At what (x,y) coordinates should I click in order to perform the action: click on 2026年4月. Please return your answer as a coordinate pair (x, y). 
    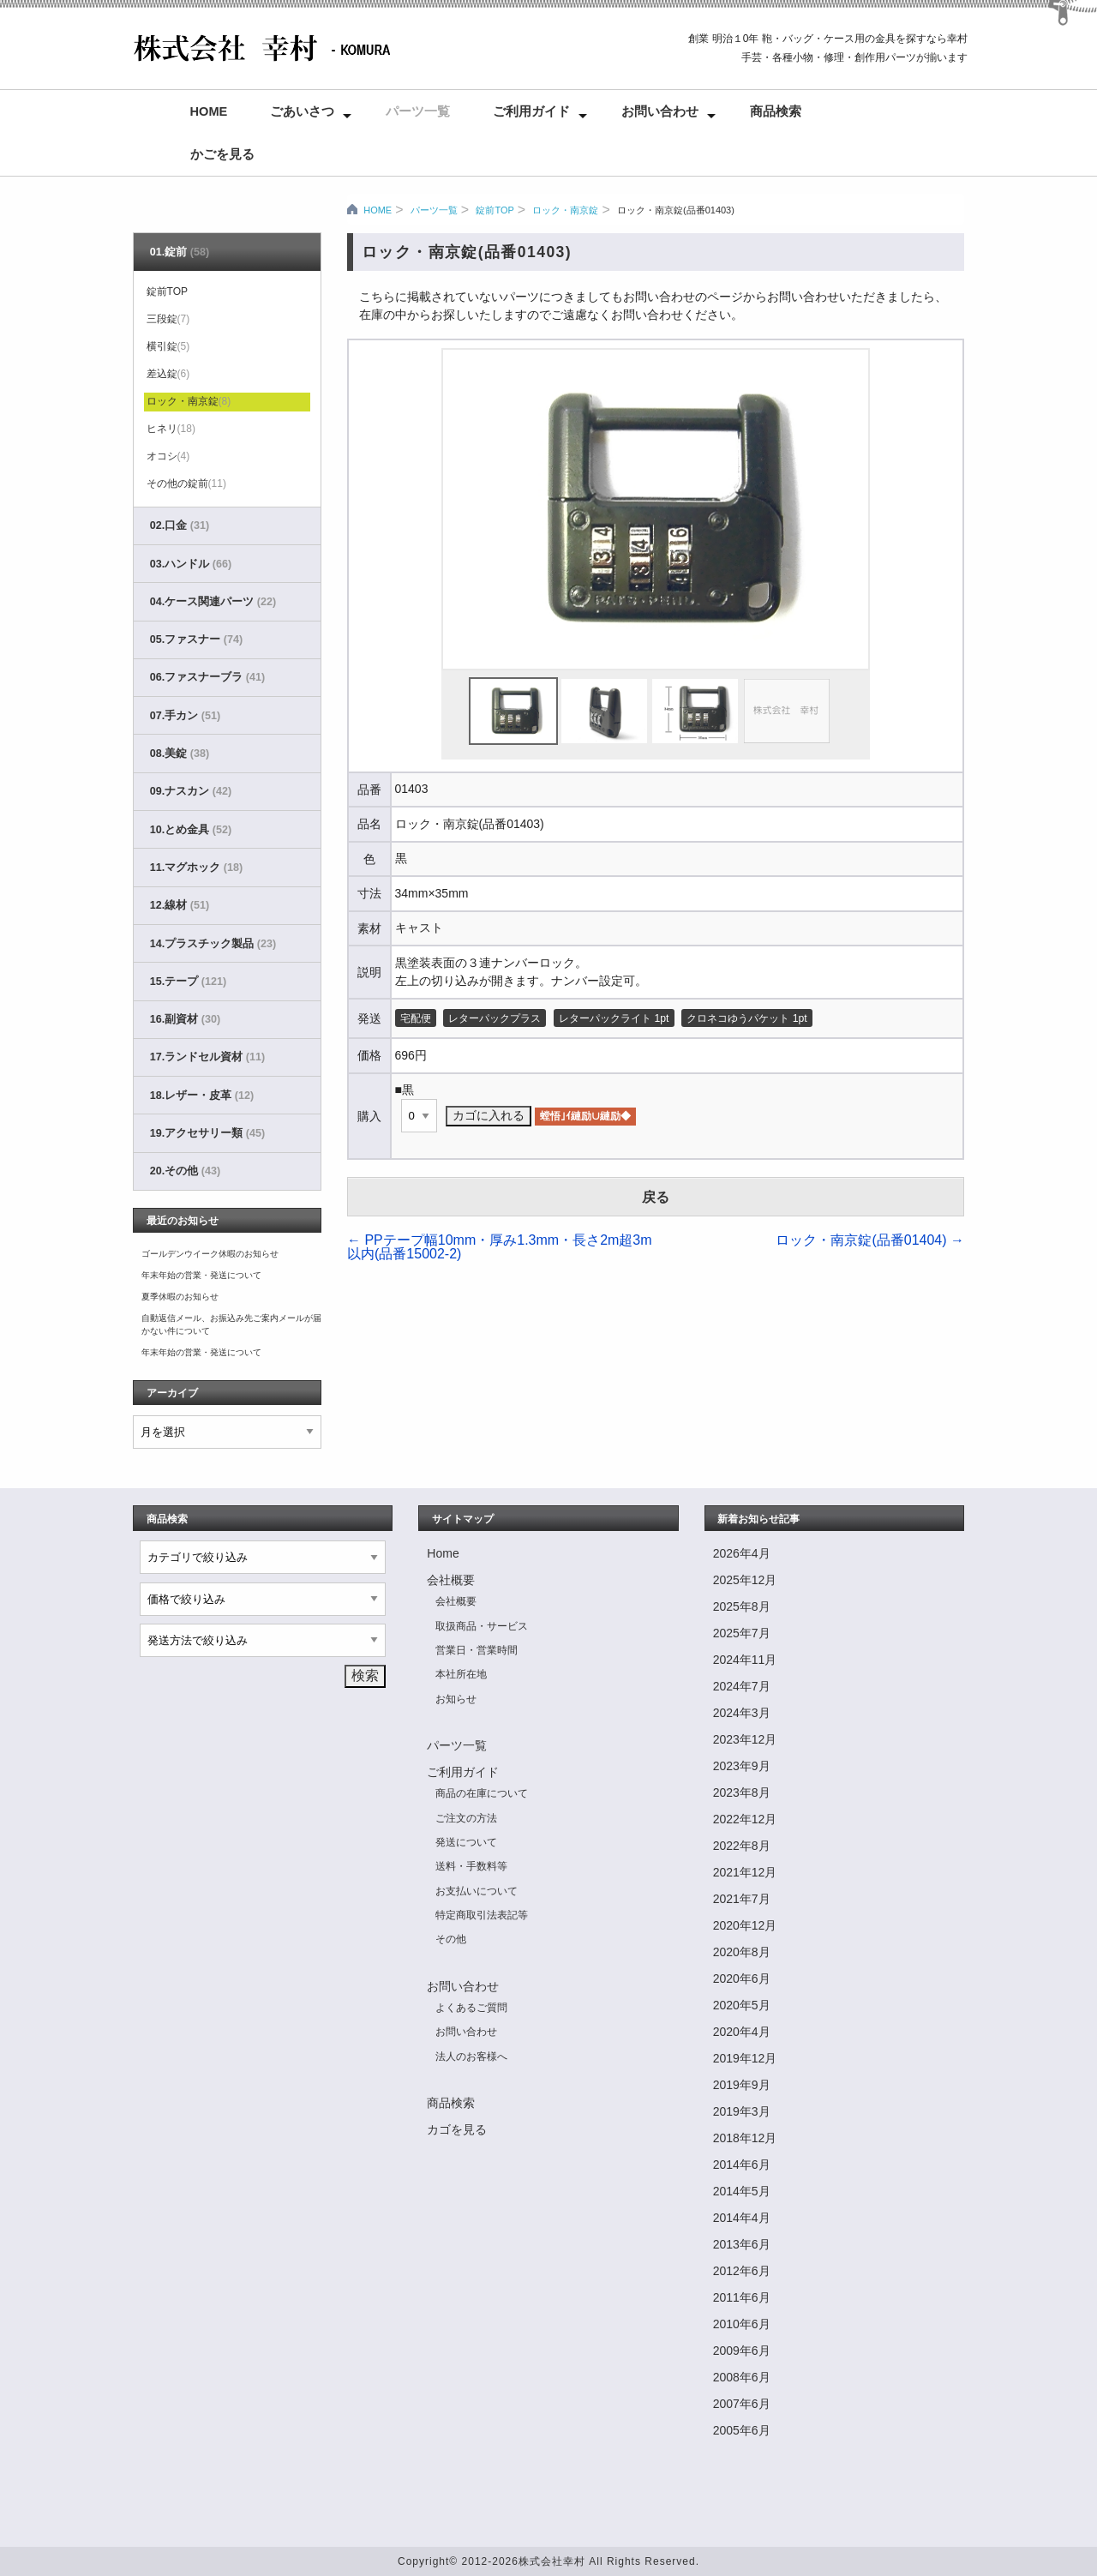
    Looking at the image, I should click on (741, 1553).